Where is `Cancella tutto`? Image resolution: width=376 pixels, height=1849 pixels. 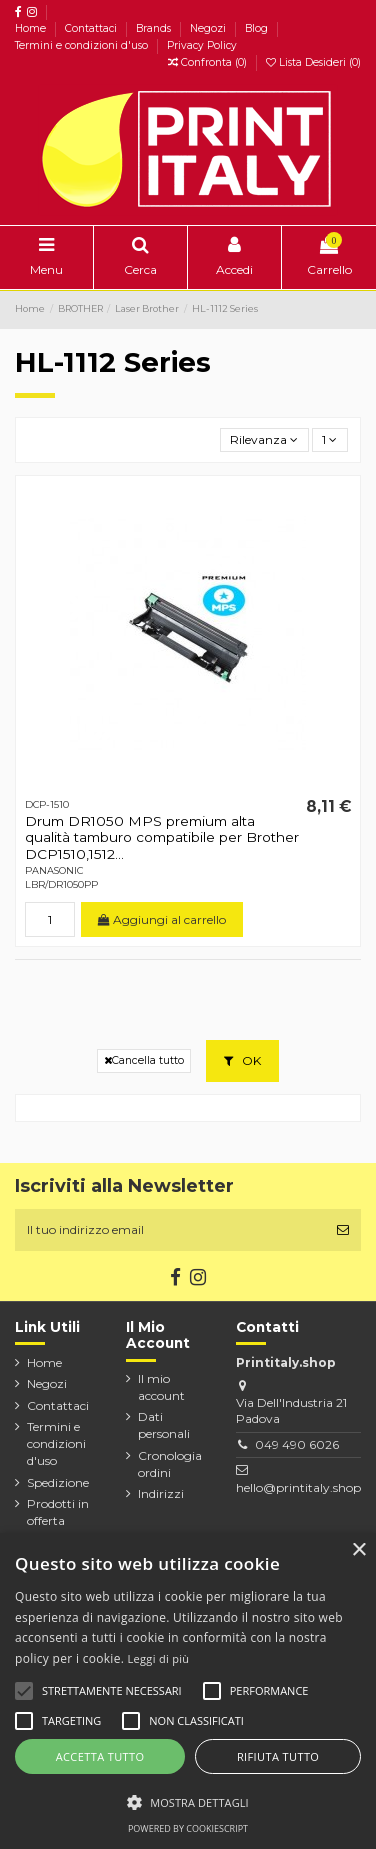
Cancella tutto is located at coordinates (144, 1060).